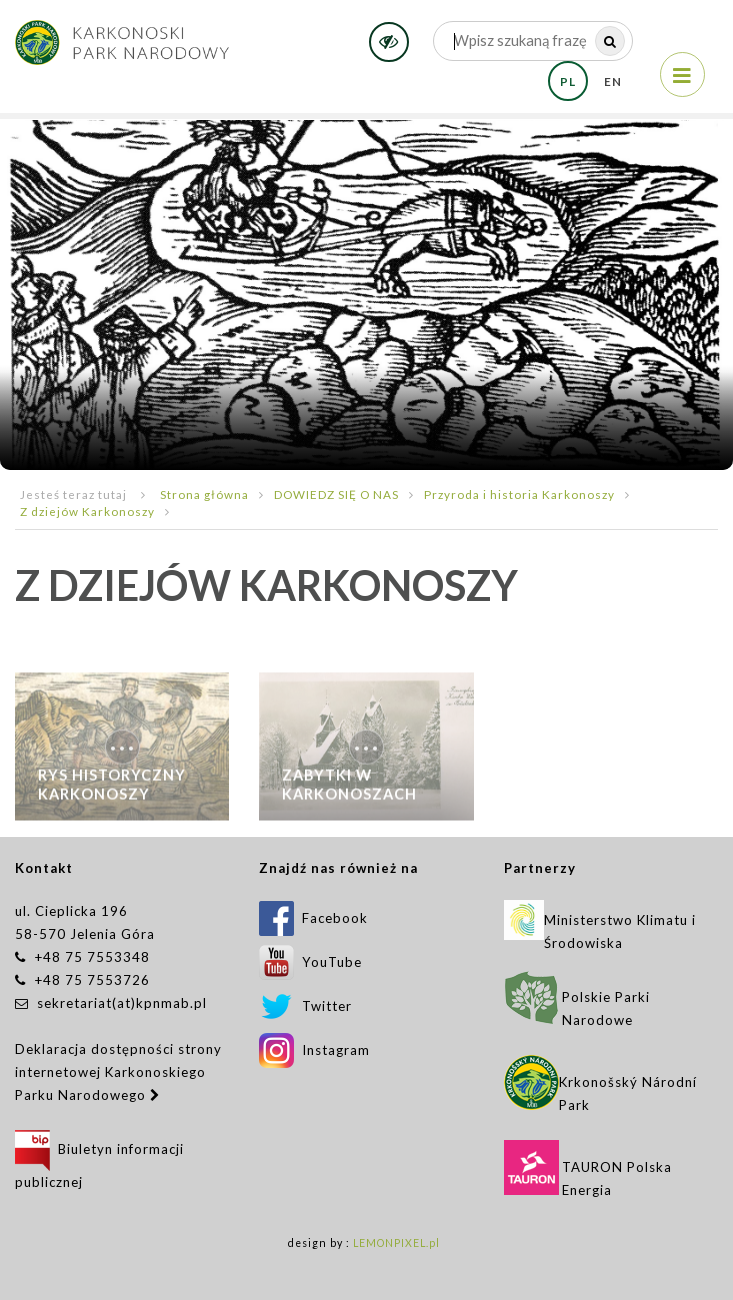 This screenshot has width=733, height=1300. Describe the element at coordinates (118, 1072) in the screenshot. I see `Deklaracja dostępności strony internetowej Karkonoskiego Parku Narodowego` at that location.